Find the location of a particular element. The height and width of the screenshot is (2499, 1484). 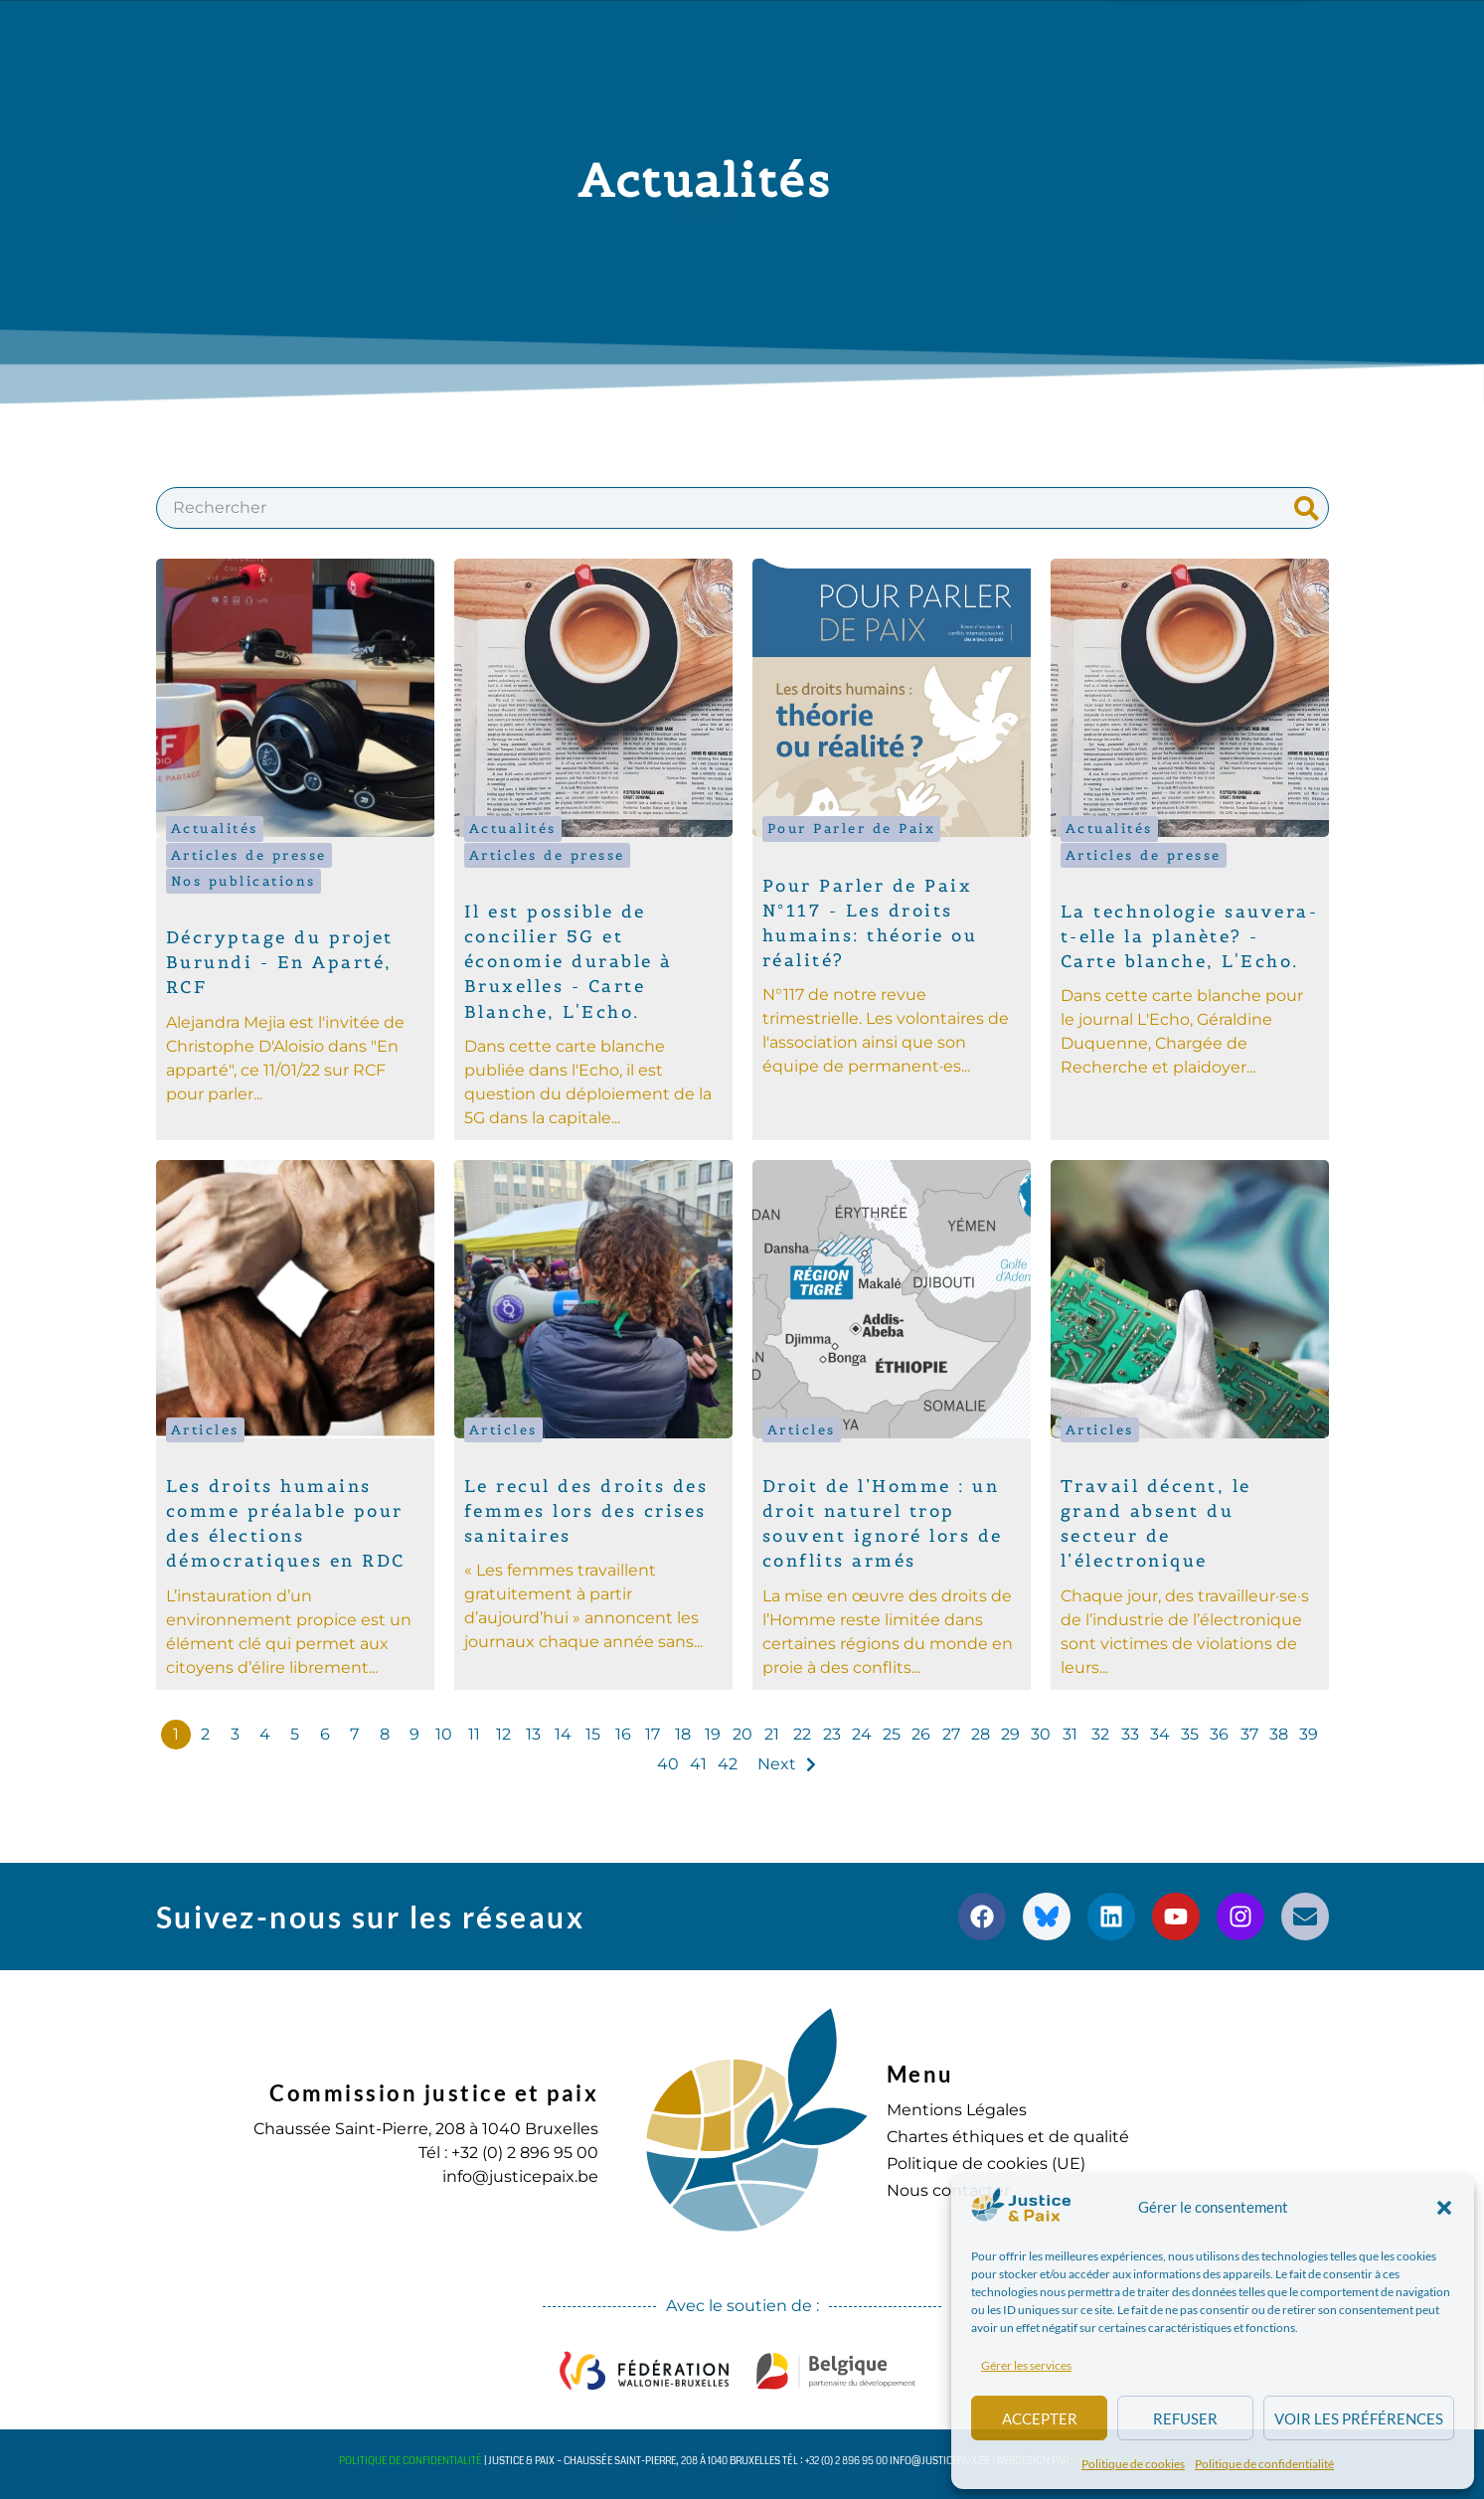

S’engager is located at coordinates (951, 37).